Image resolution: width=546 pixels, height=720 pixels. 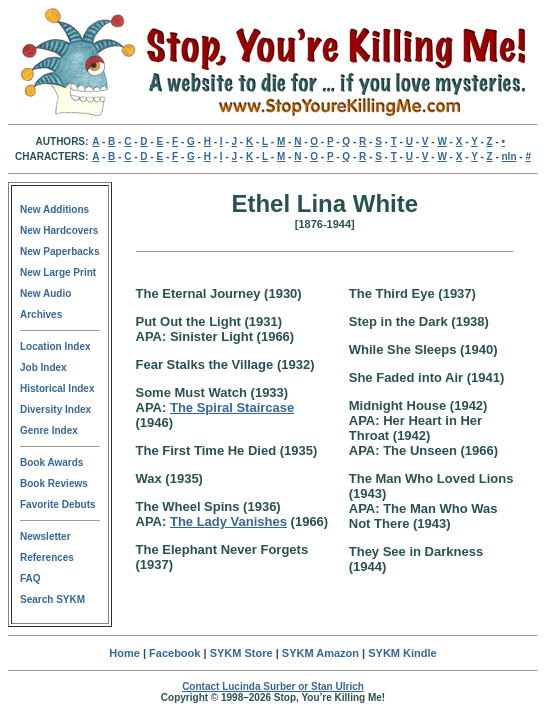 What do you see at coordinates (273, 686) in the screenshot?
I see `Contact Lucinda Surber or Stan Ulrich` at bounding box center [273, 686].